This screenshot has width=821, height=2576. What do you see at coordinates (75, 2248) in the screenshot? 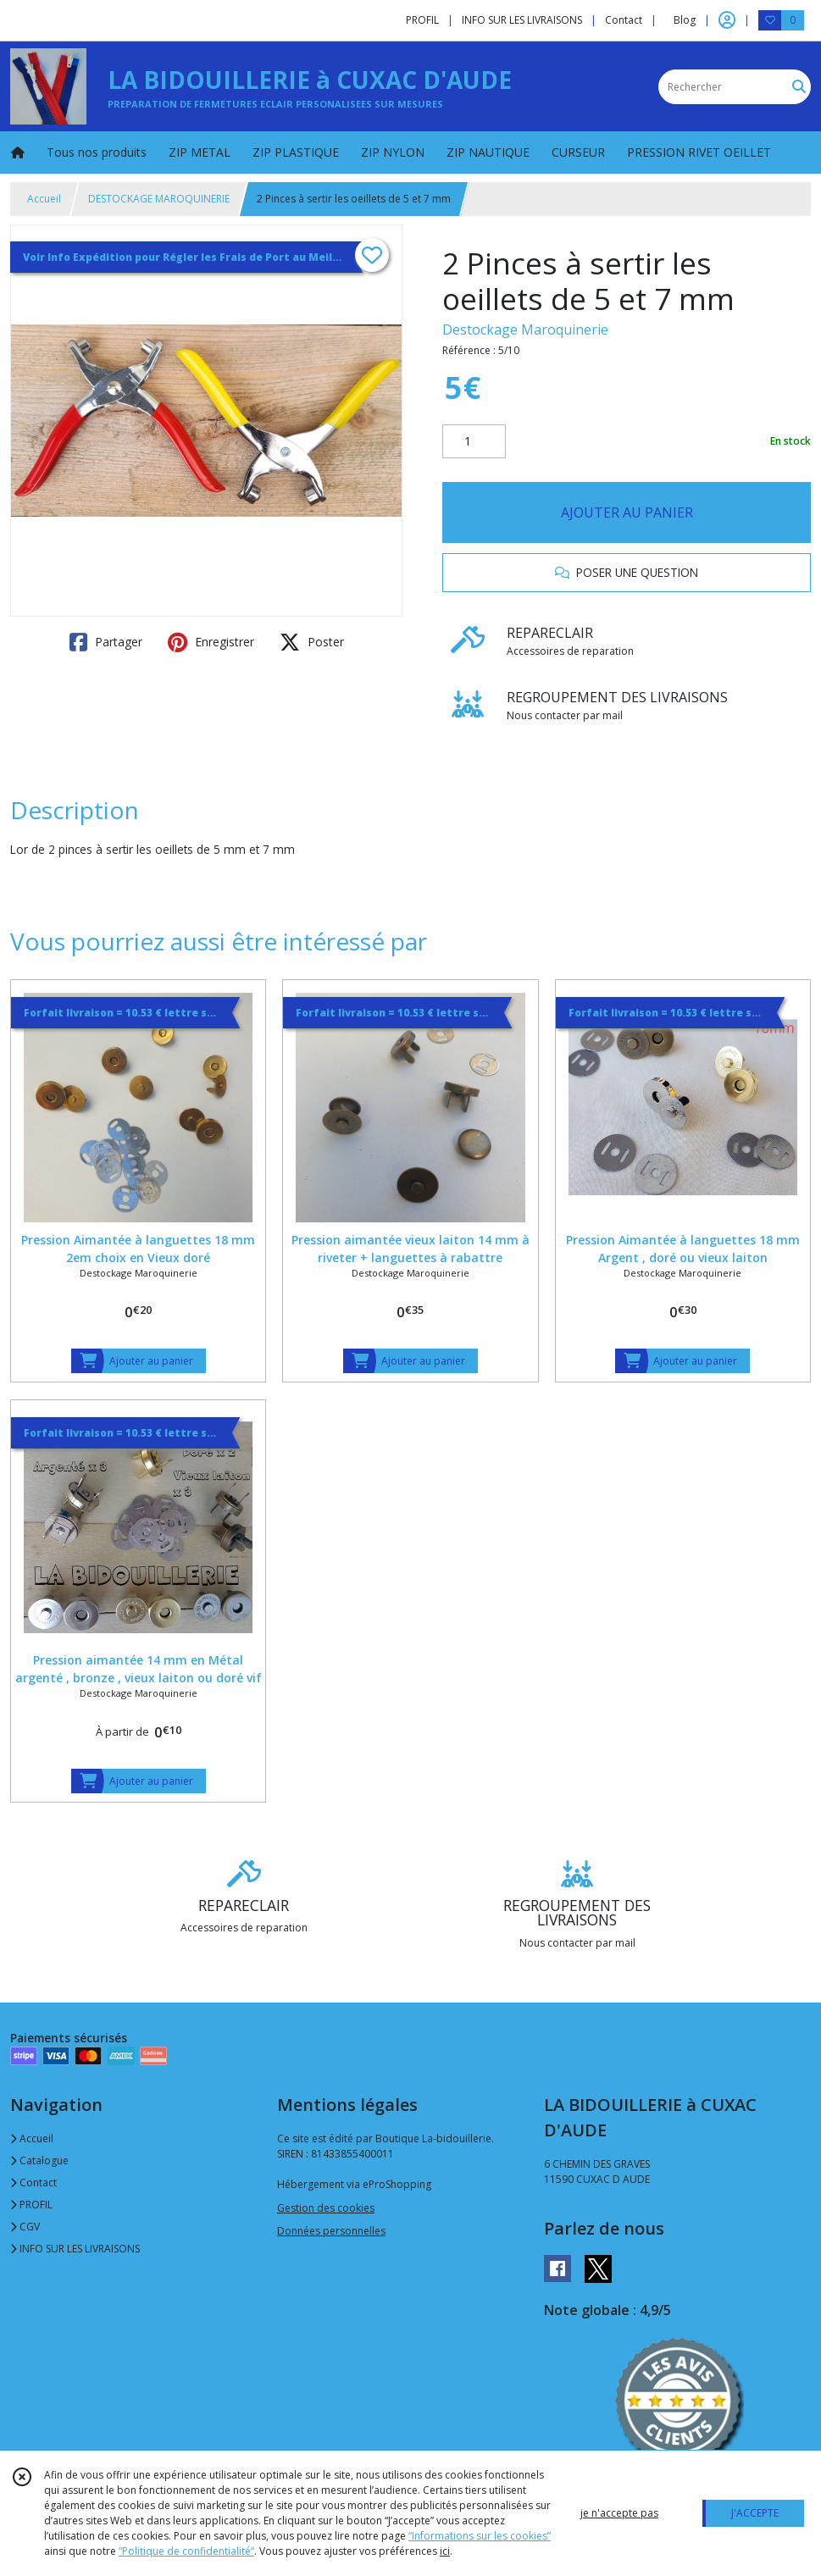
I see `INFO SUR LES LIVRAISONS` at bounding box center [75, 2248].